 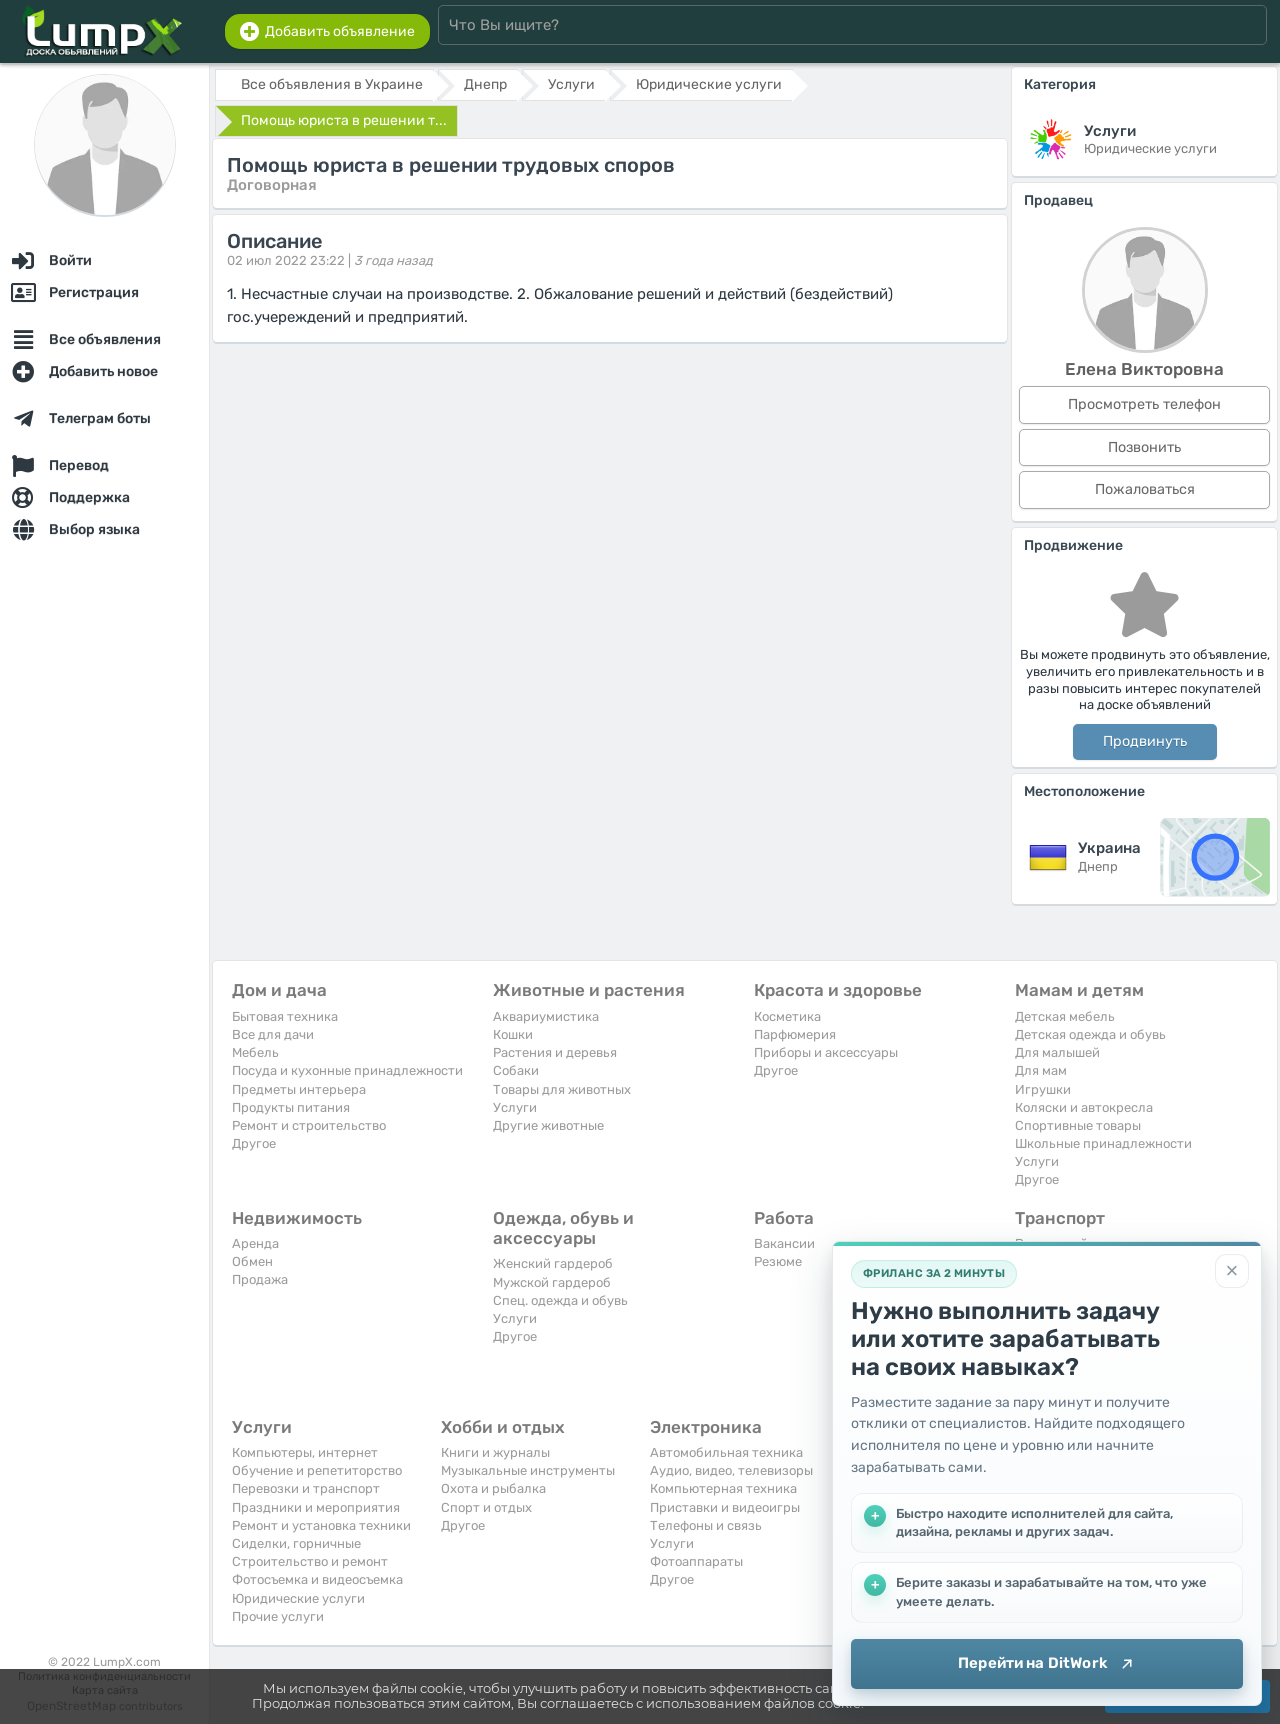 What do you see at coordinates (706, 1525) in the screenshot?
I see `Телефоны и связь` at bounding box center [706, 1525].